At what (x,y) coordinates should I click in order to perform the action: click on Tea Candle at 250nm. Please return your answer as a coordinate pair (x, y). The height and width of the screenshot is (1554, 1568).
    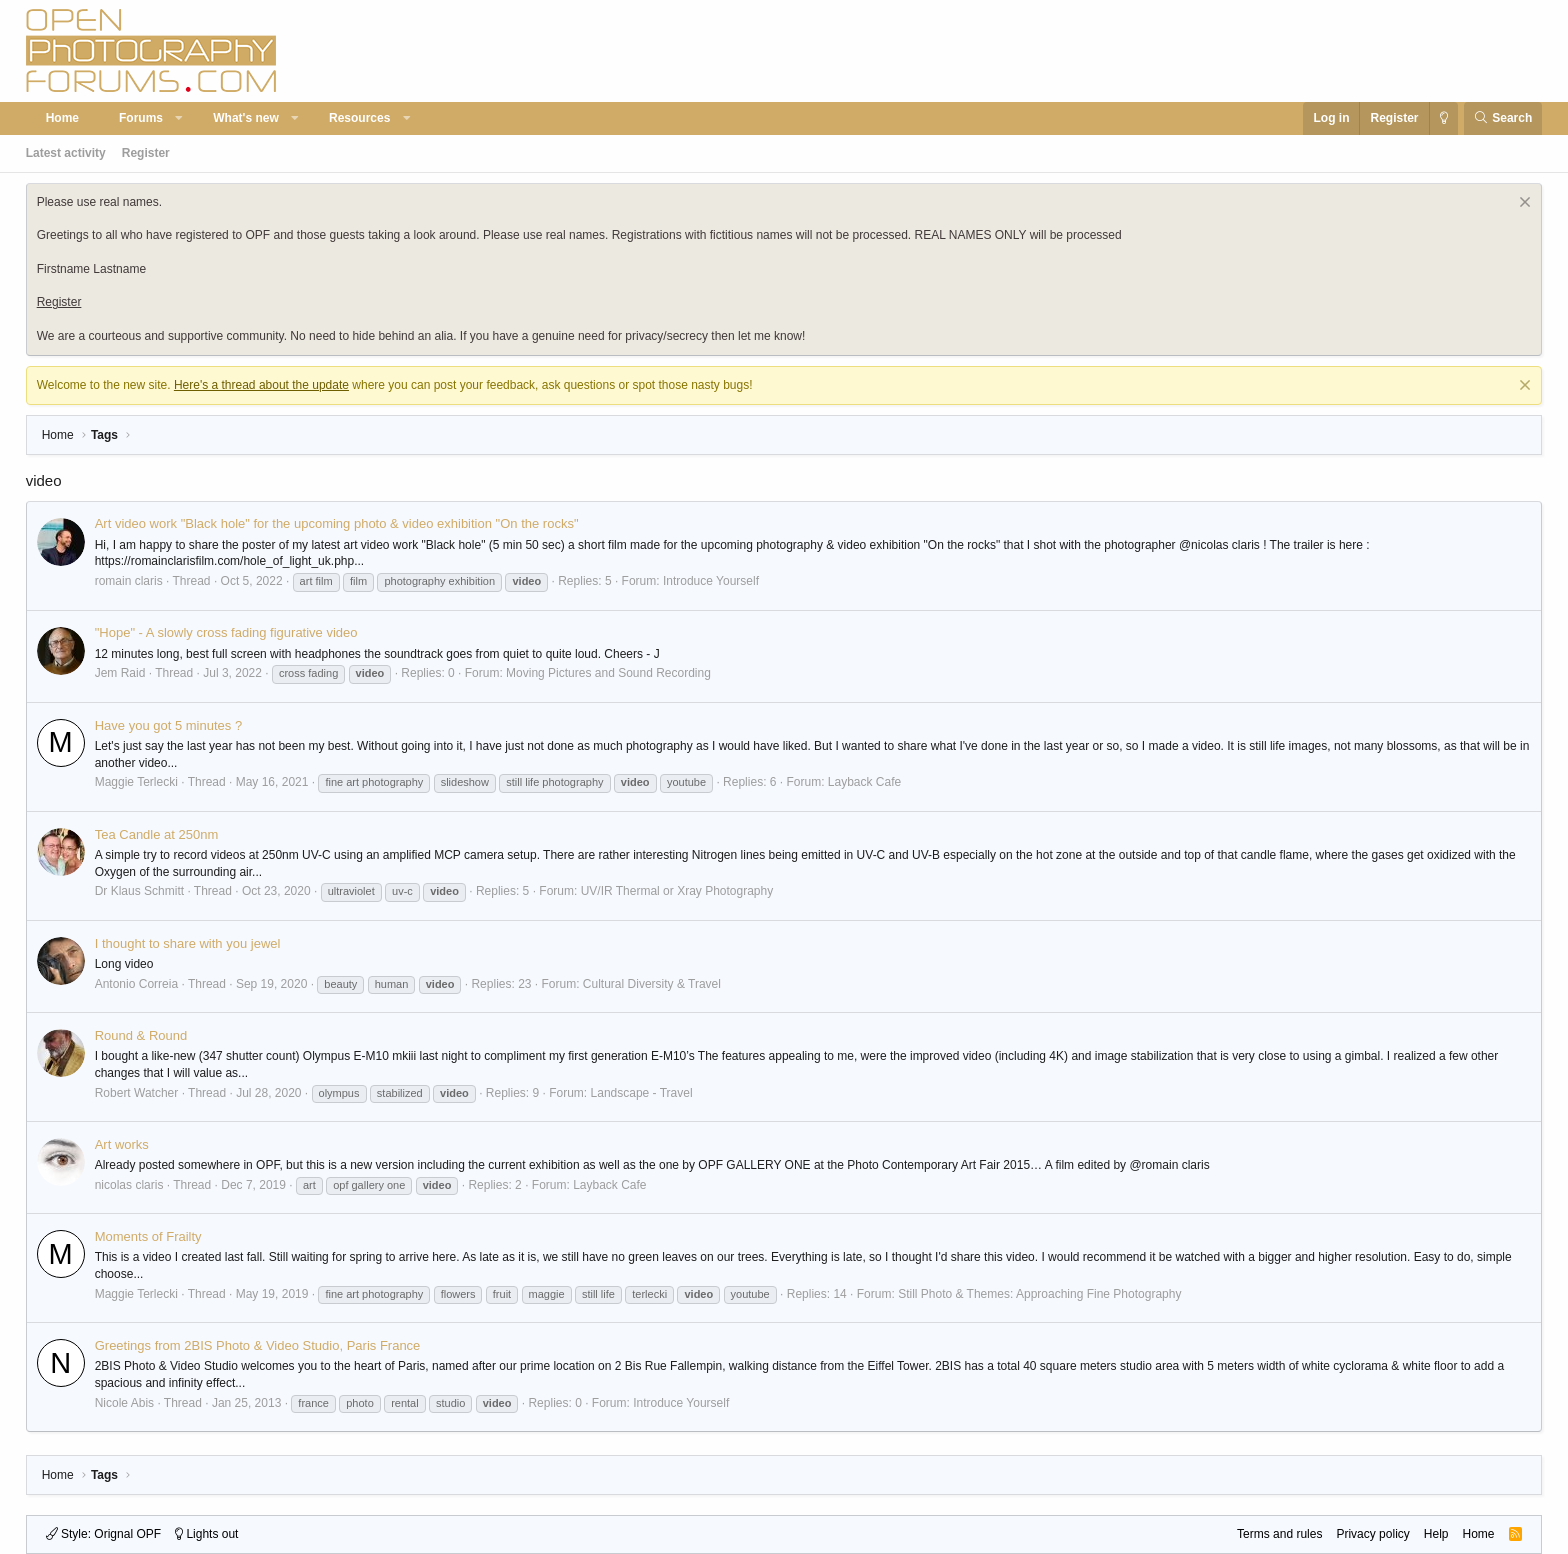
    Looking at the image, I should click on (157, 834).